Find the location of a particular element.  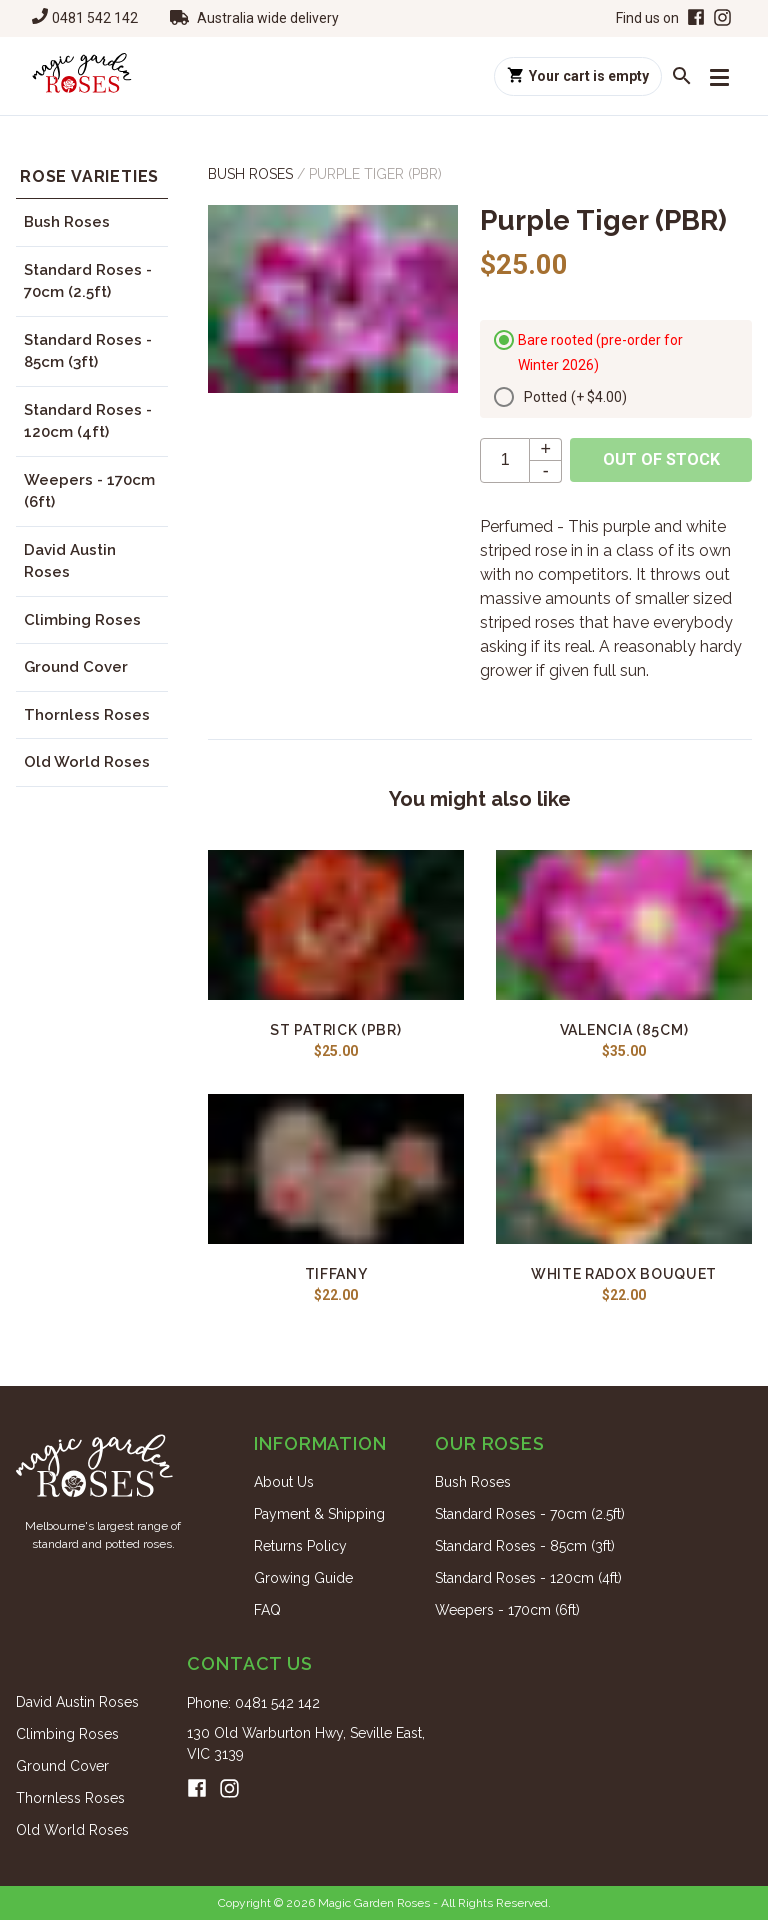

130 Old Warburton Hwy, Seville East, VIC 3139 is located at coordinates (306, 1743).